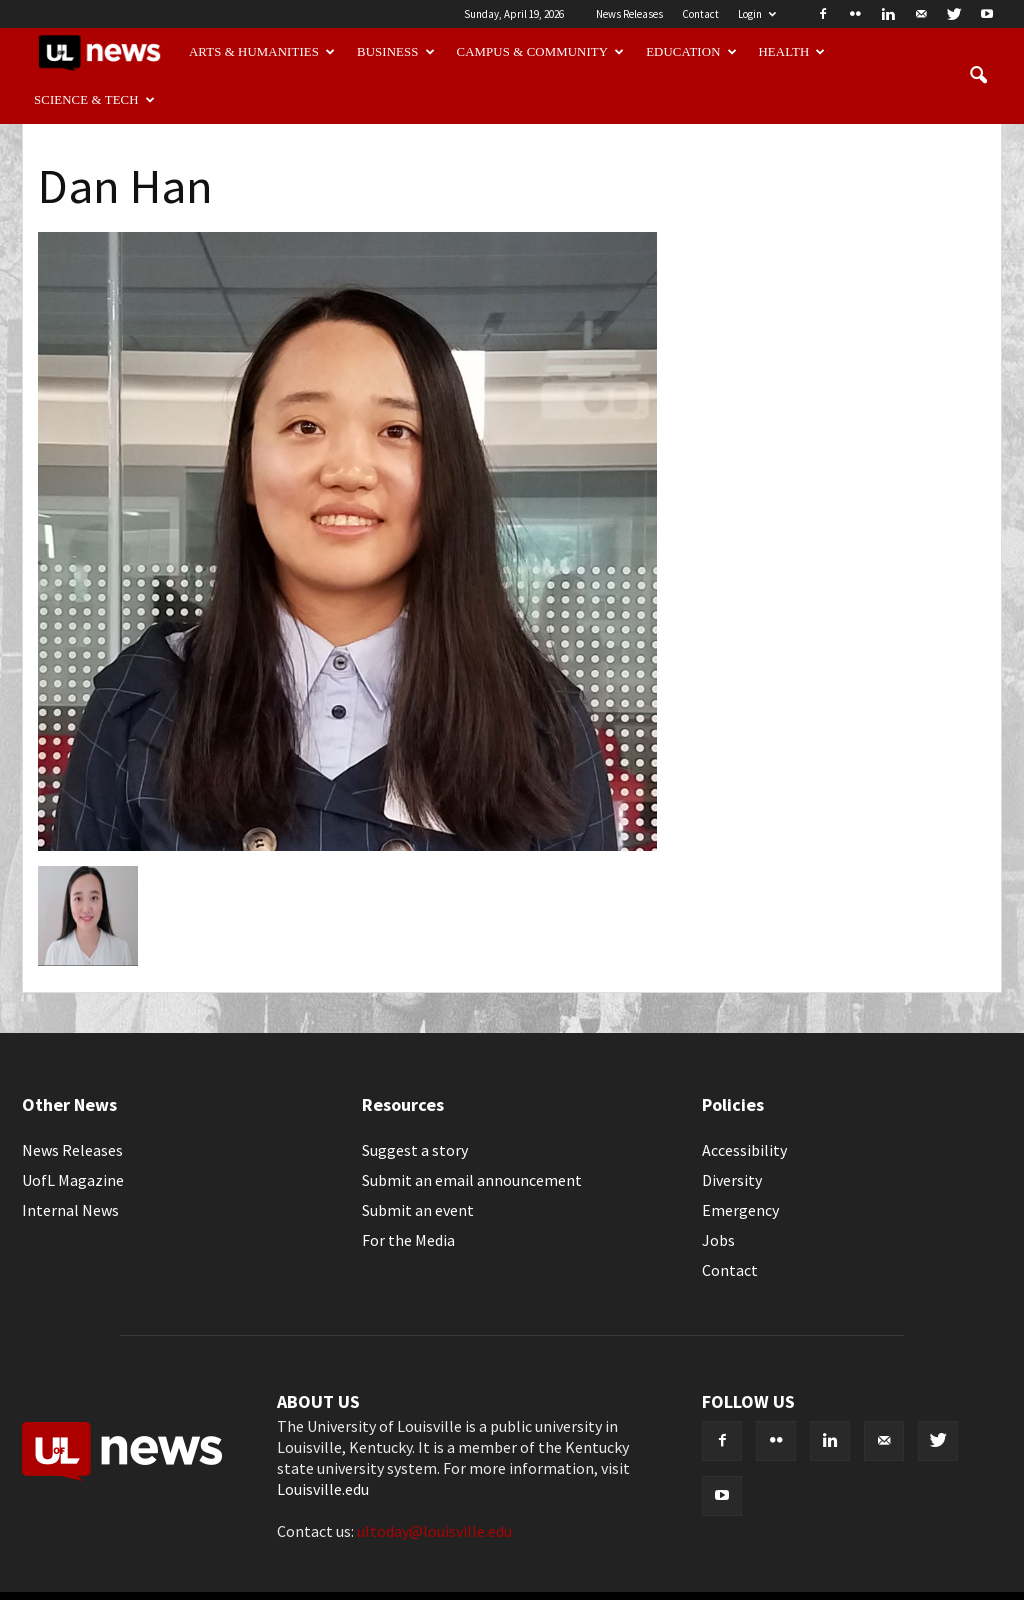  What do you see at coordinates (718, 1240) in the screenshot?
I see `Jobs` at bounding box center [718, 1240].